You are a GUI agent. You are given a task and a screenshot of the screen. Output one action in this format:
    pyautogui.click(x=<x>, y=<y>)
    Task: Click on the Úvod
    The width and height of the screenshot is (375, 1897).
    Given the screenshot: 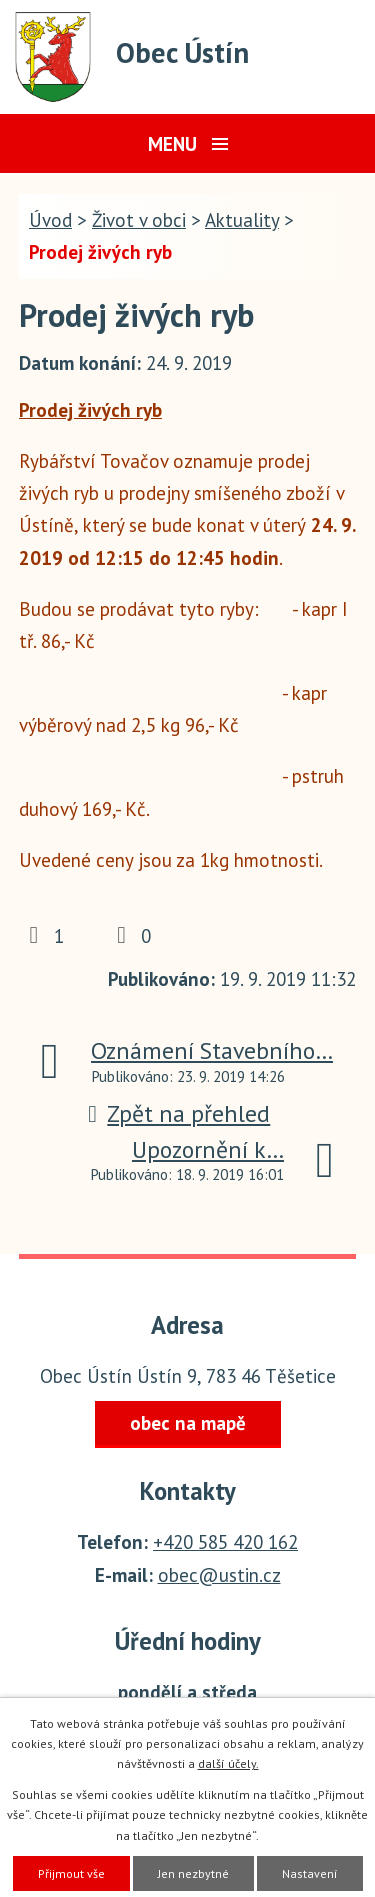 What is the action you would take?
    pyautogui.click(x=50, y=220)
    